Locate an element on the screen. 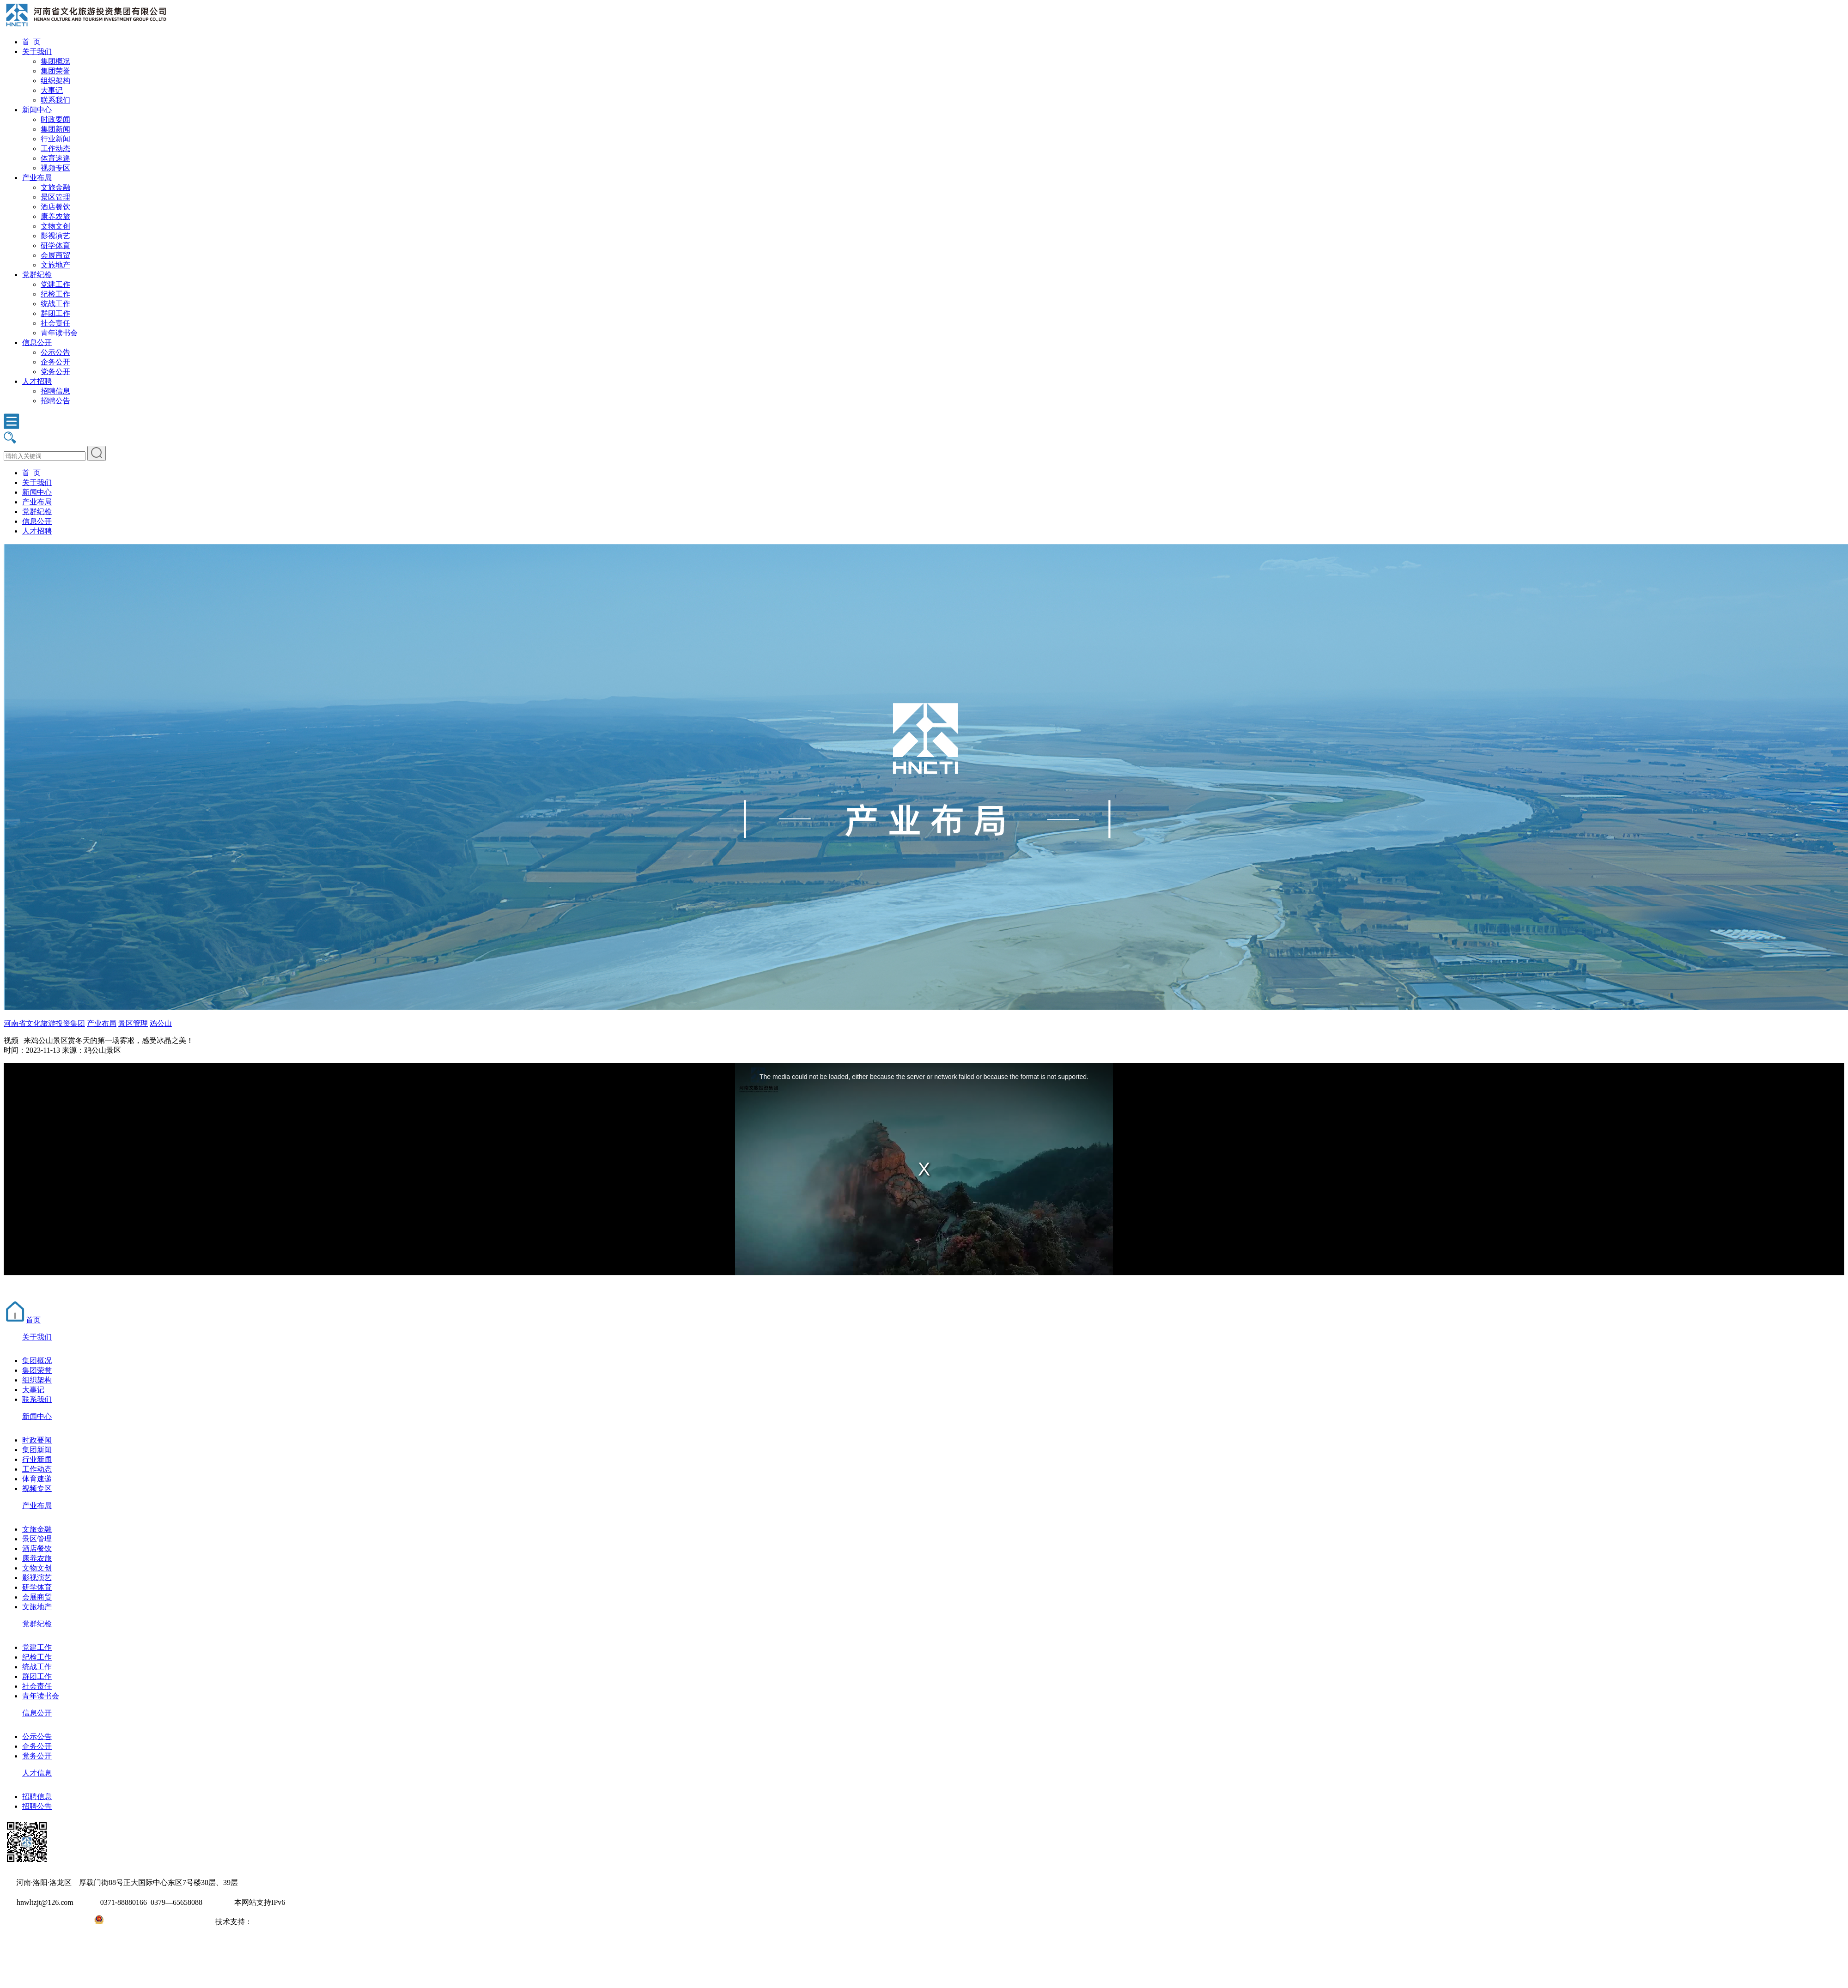 The height and width of the screenshot is (1988, 1848). 鸡公山 is located at coordinates (161, 1023).